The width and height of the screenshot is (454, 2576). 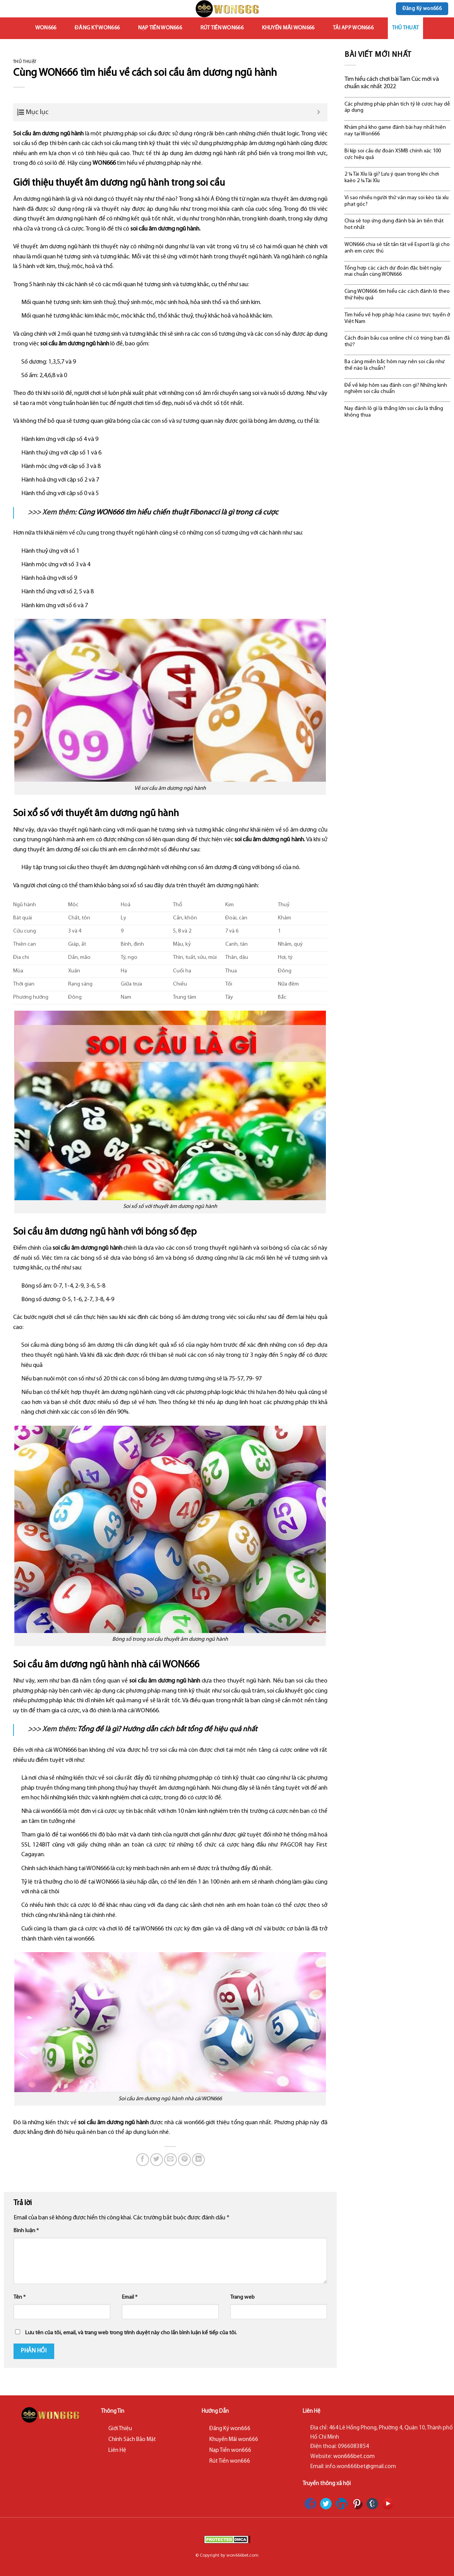 I want to click on Bình luận, so click(x=26, y=2231).